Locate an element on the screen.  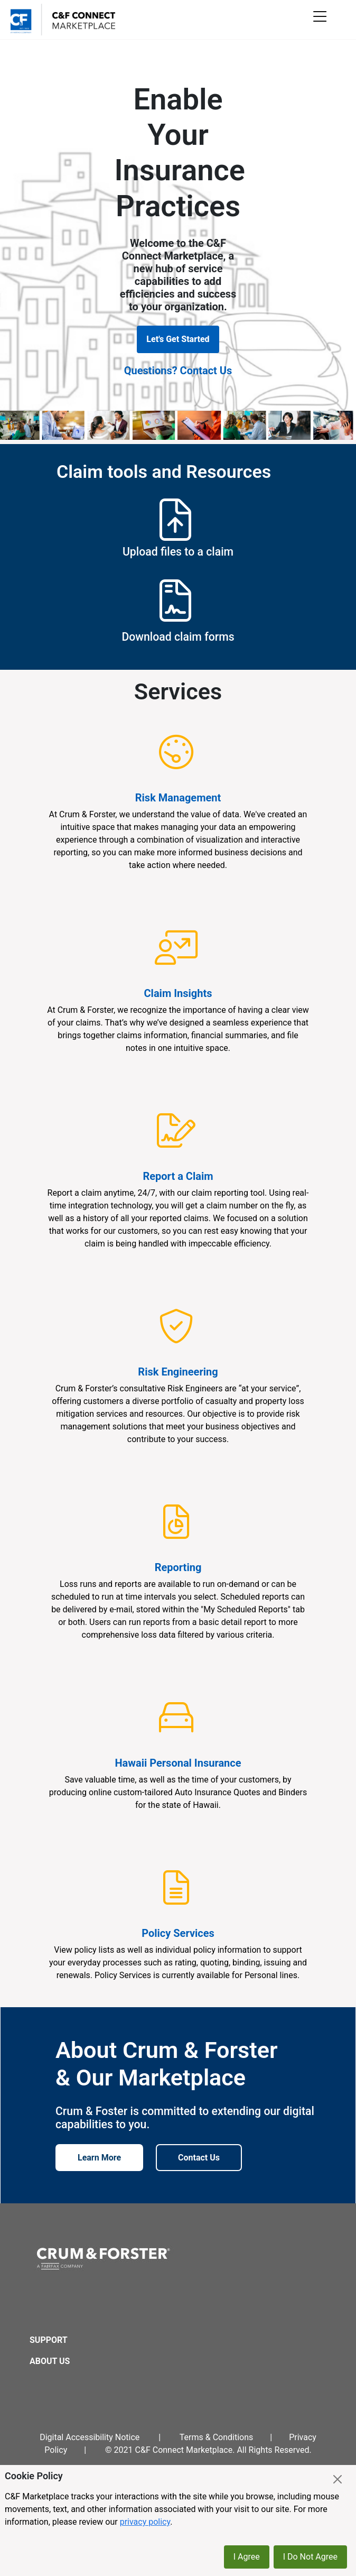
Risk Engineering is located at coordinates (178, 1371).